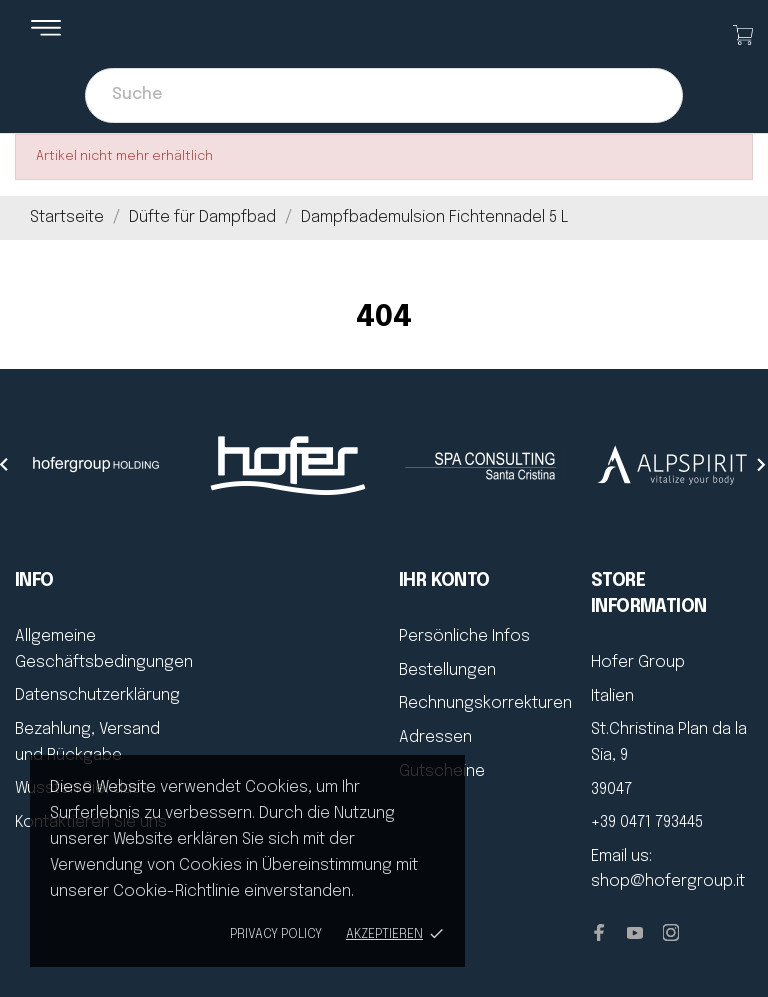 The image size is (768, 997). What do you see at coordinates (485, 703) in the screenshot?
I see `Rechnungskorrekturen` at bounding box center [485, 703].